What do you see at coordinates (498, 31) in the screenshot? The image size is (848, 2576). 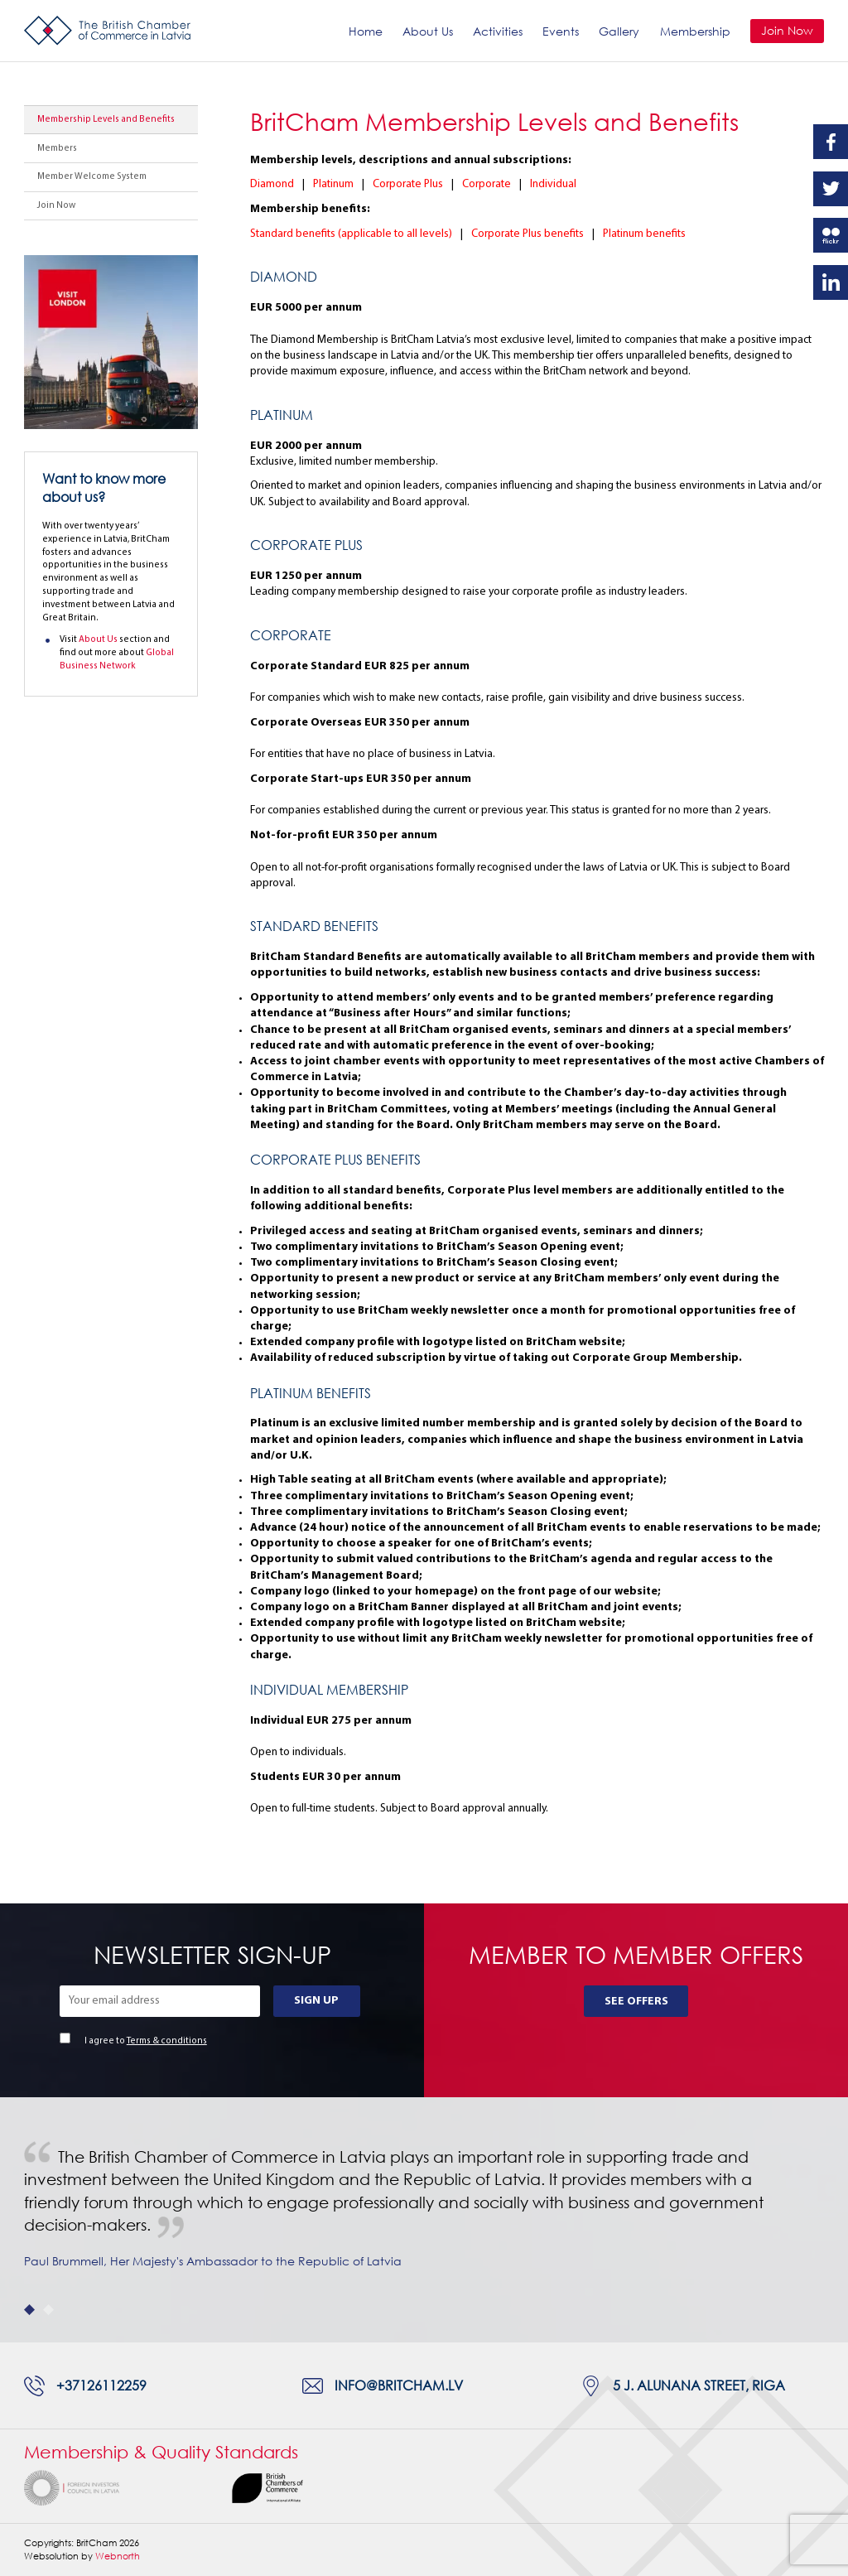 I see `Activities` at bounding box center [498, 31].